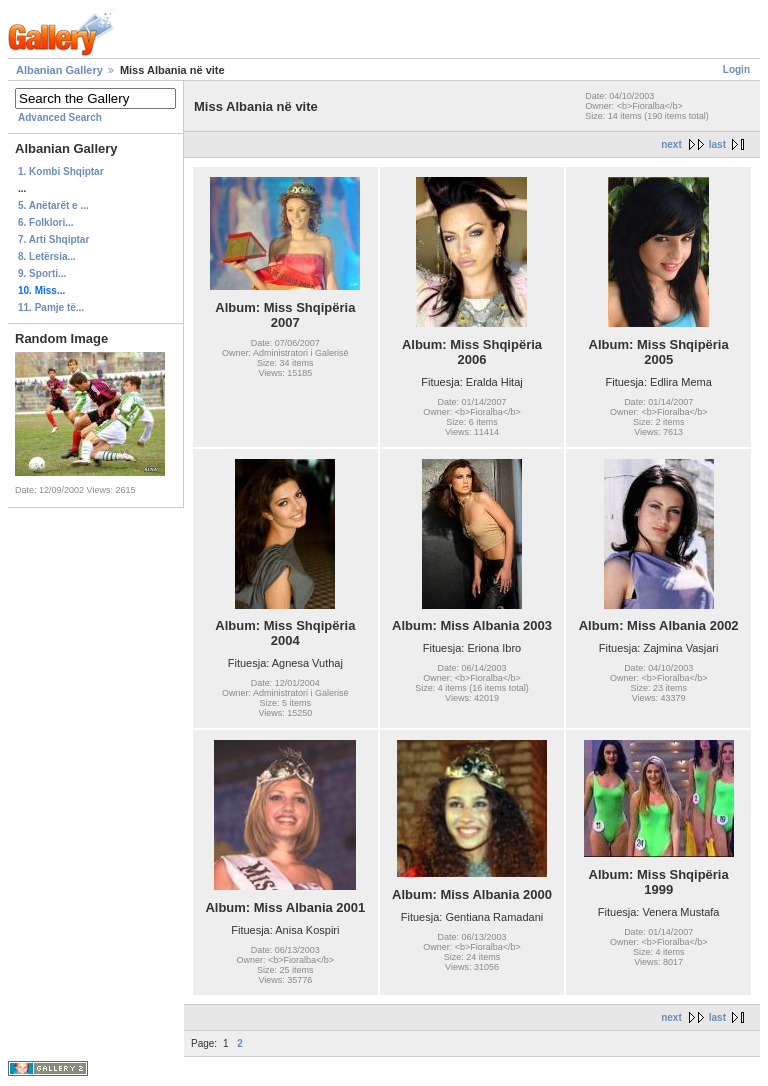  What do you see at coordinates (717, 144) in the screenshot?
I see `last` at bounding box center [717, 144].